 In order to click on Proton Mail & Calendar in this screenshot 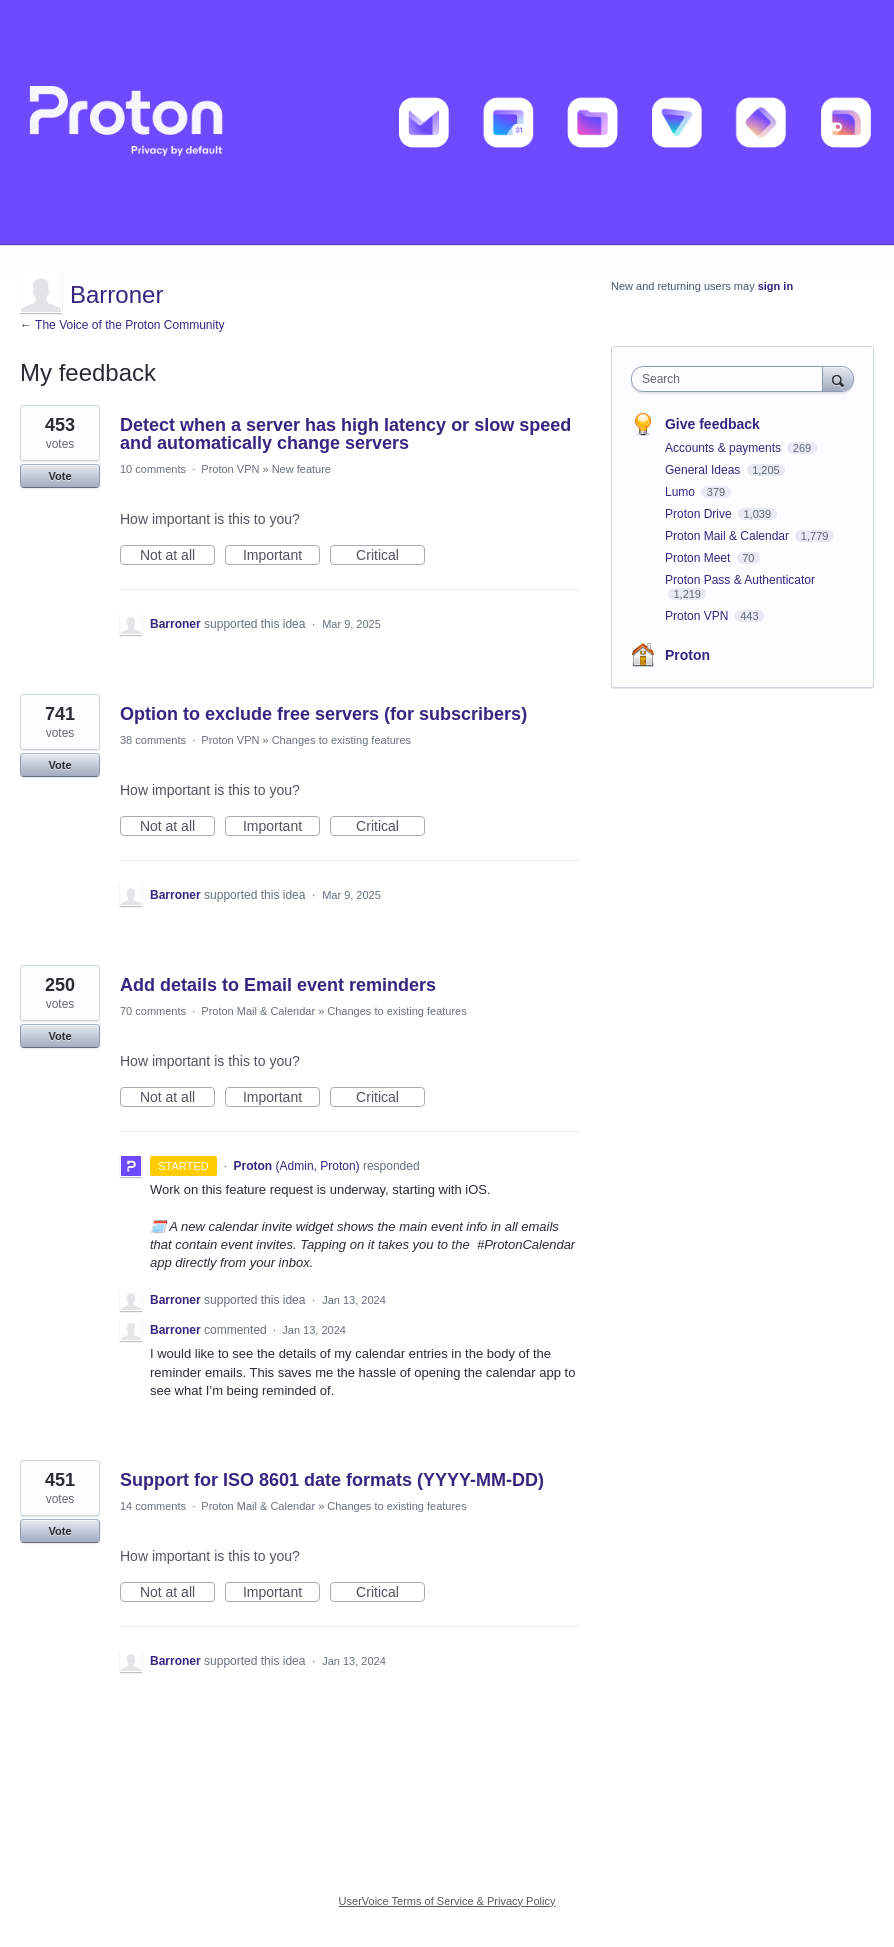, I will do `click(258, 1011)`.